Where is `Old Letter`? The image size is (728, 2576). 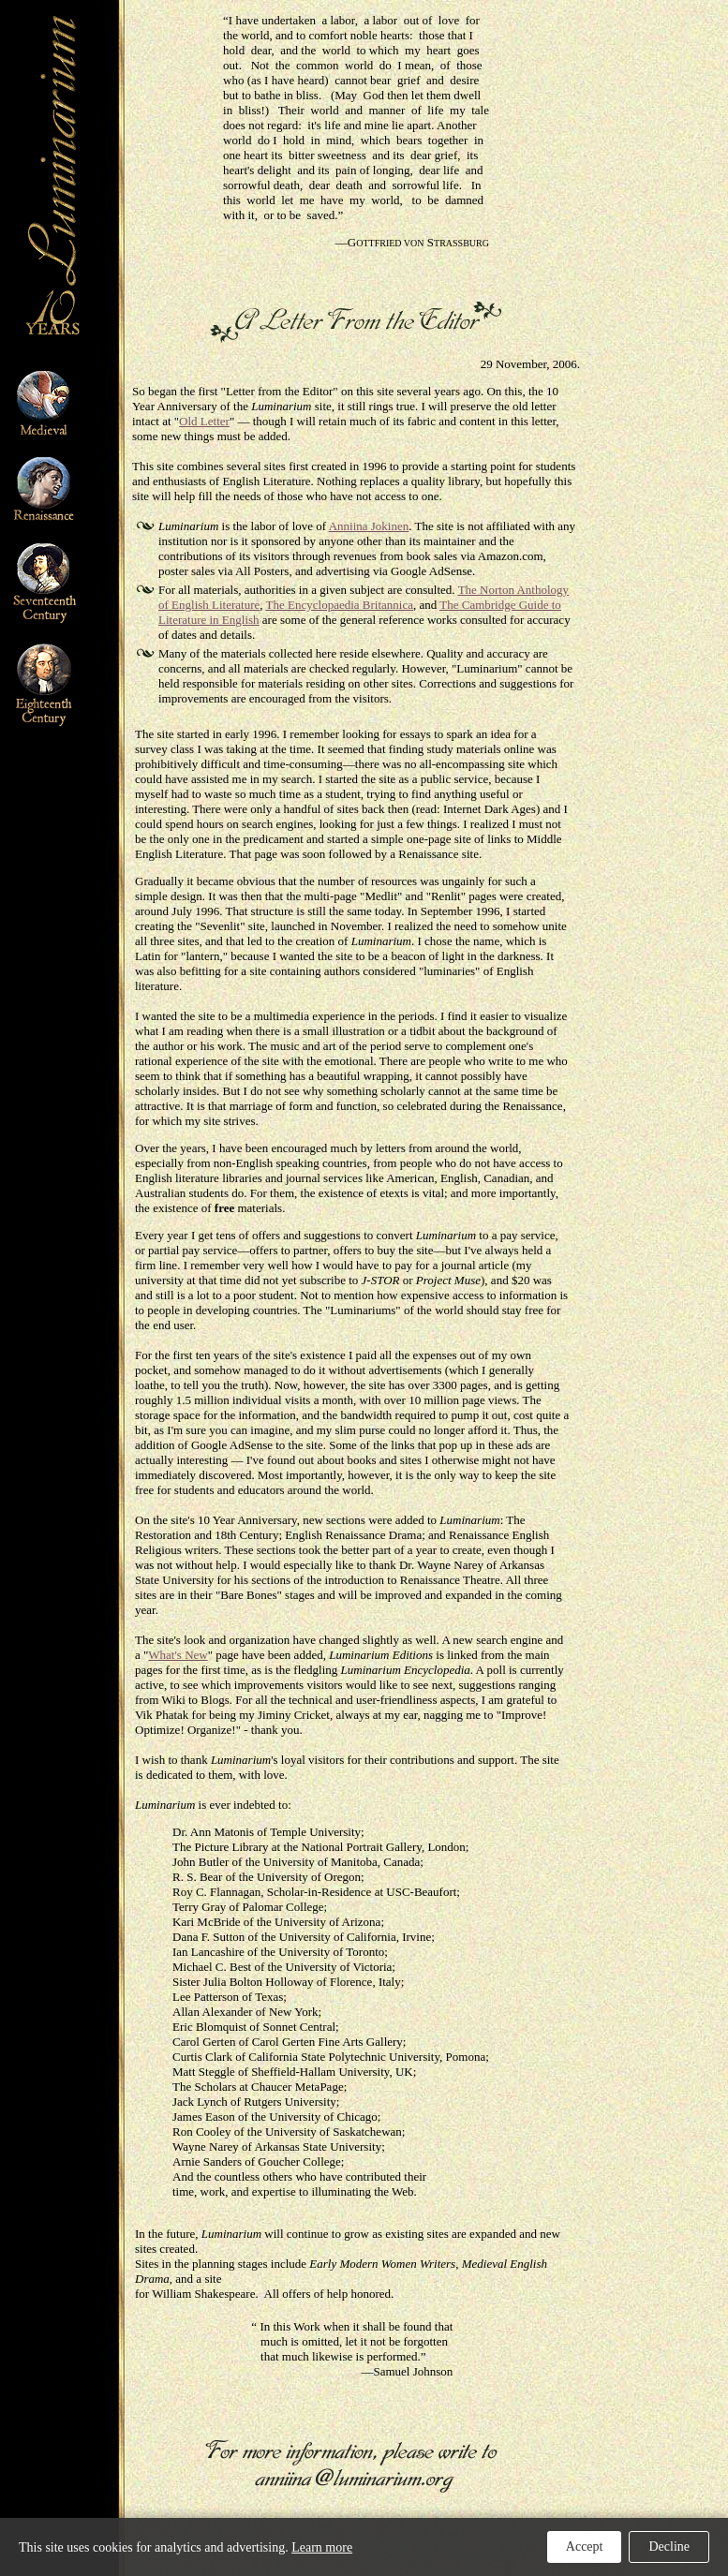
Old Letter is located at coordinates (204, 421).